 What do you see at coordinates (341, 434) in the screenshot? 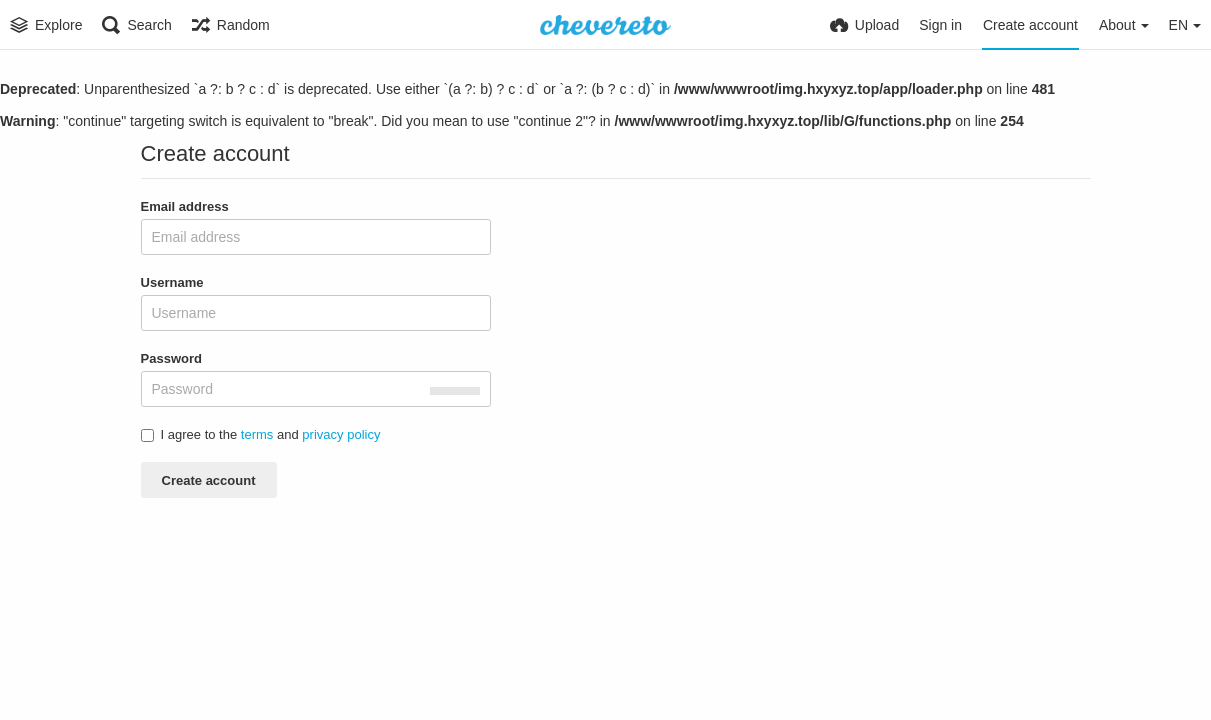
I see `privacy policy` at bounding box center [341, 434].